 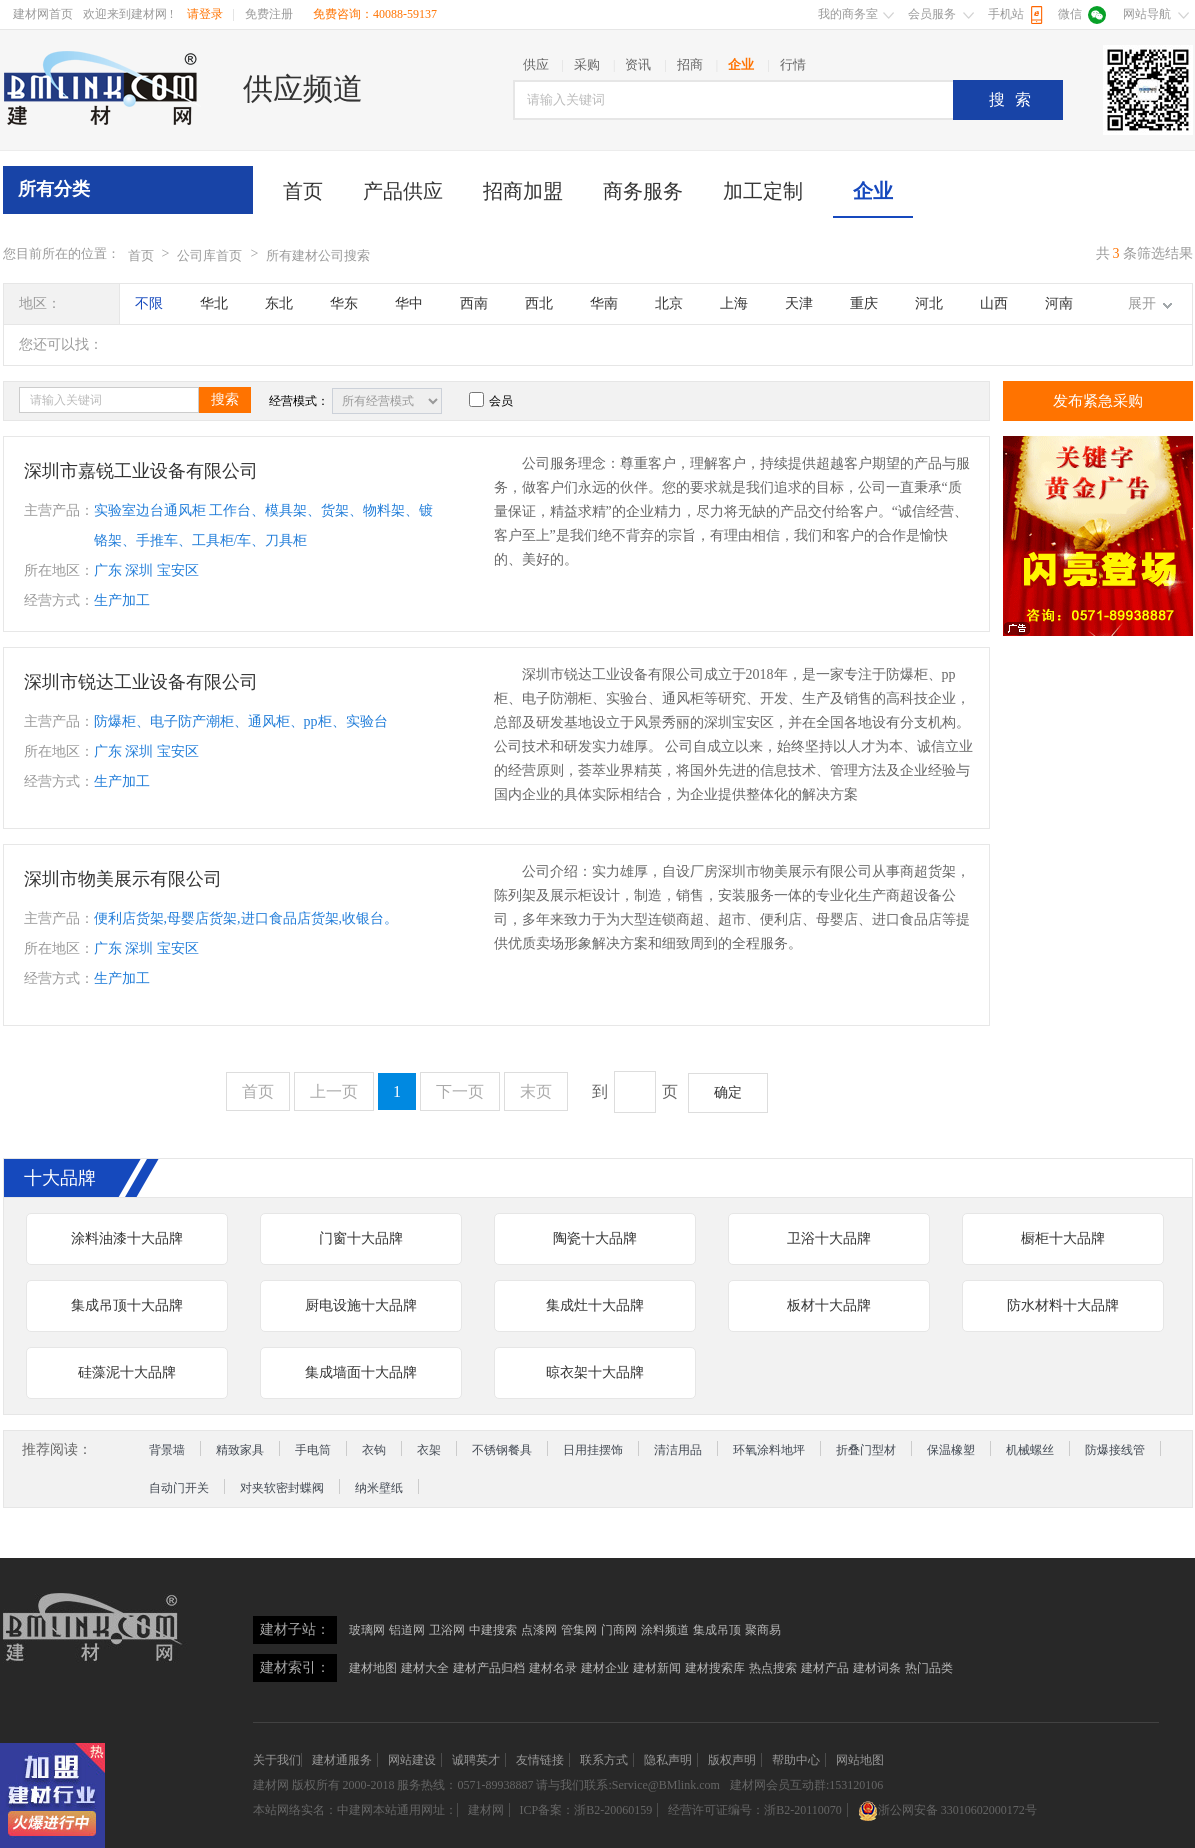 I want to click on 确定, so click(x=728, y=1092).